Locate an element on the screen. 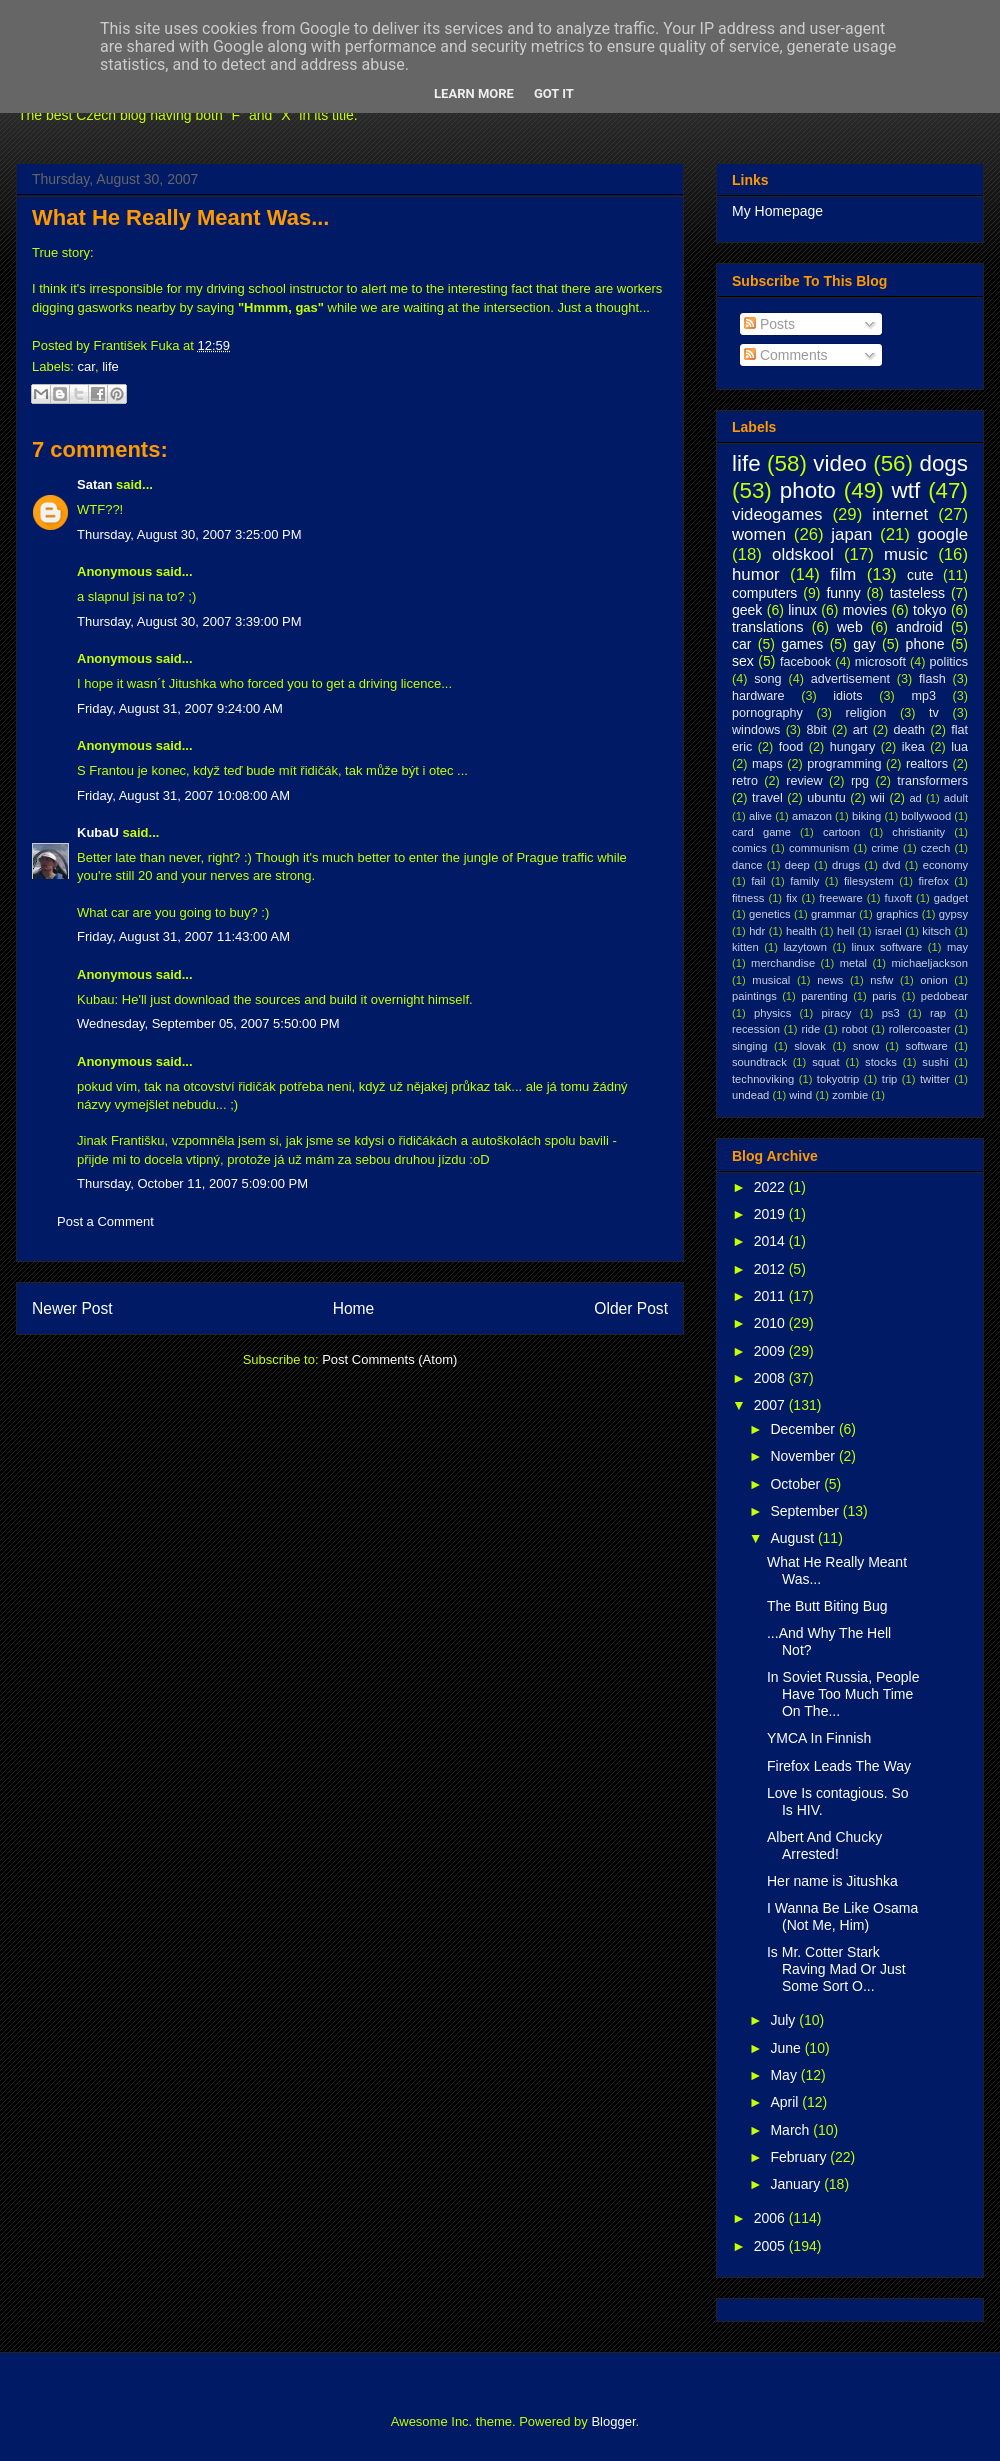  2005 is located at coordinates (771, 2246).